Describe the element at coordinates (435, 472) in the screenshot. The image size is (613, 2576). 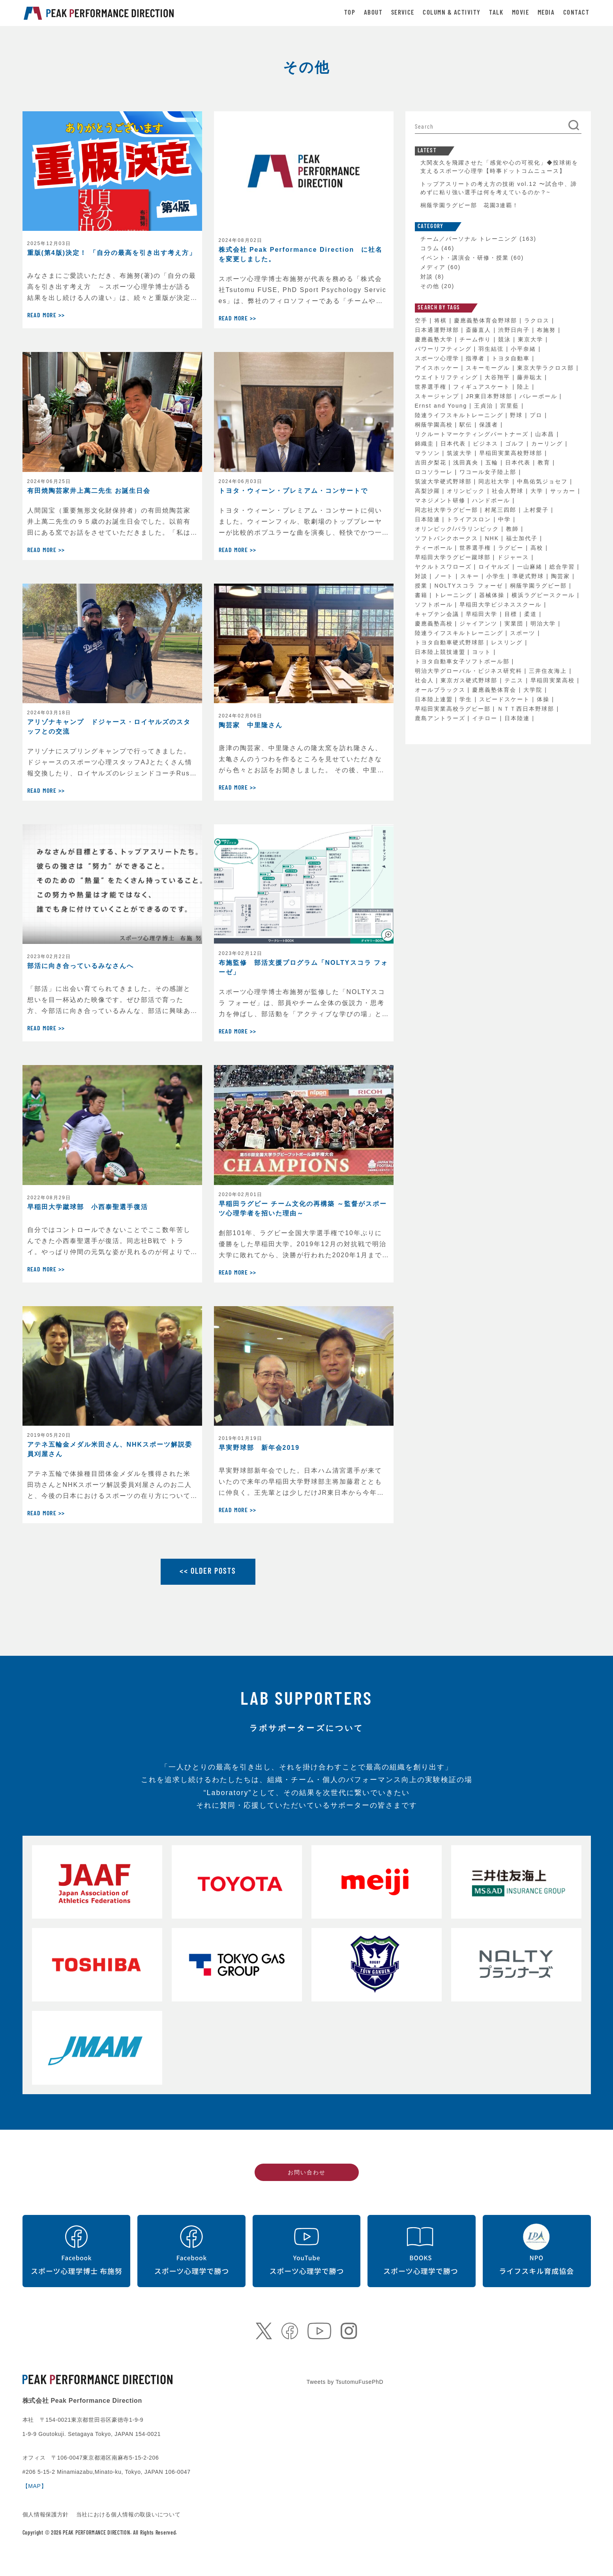
I see `ロコソラーレ` at that location.